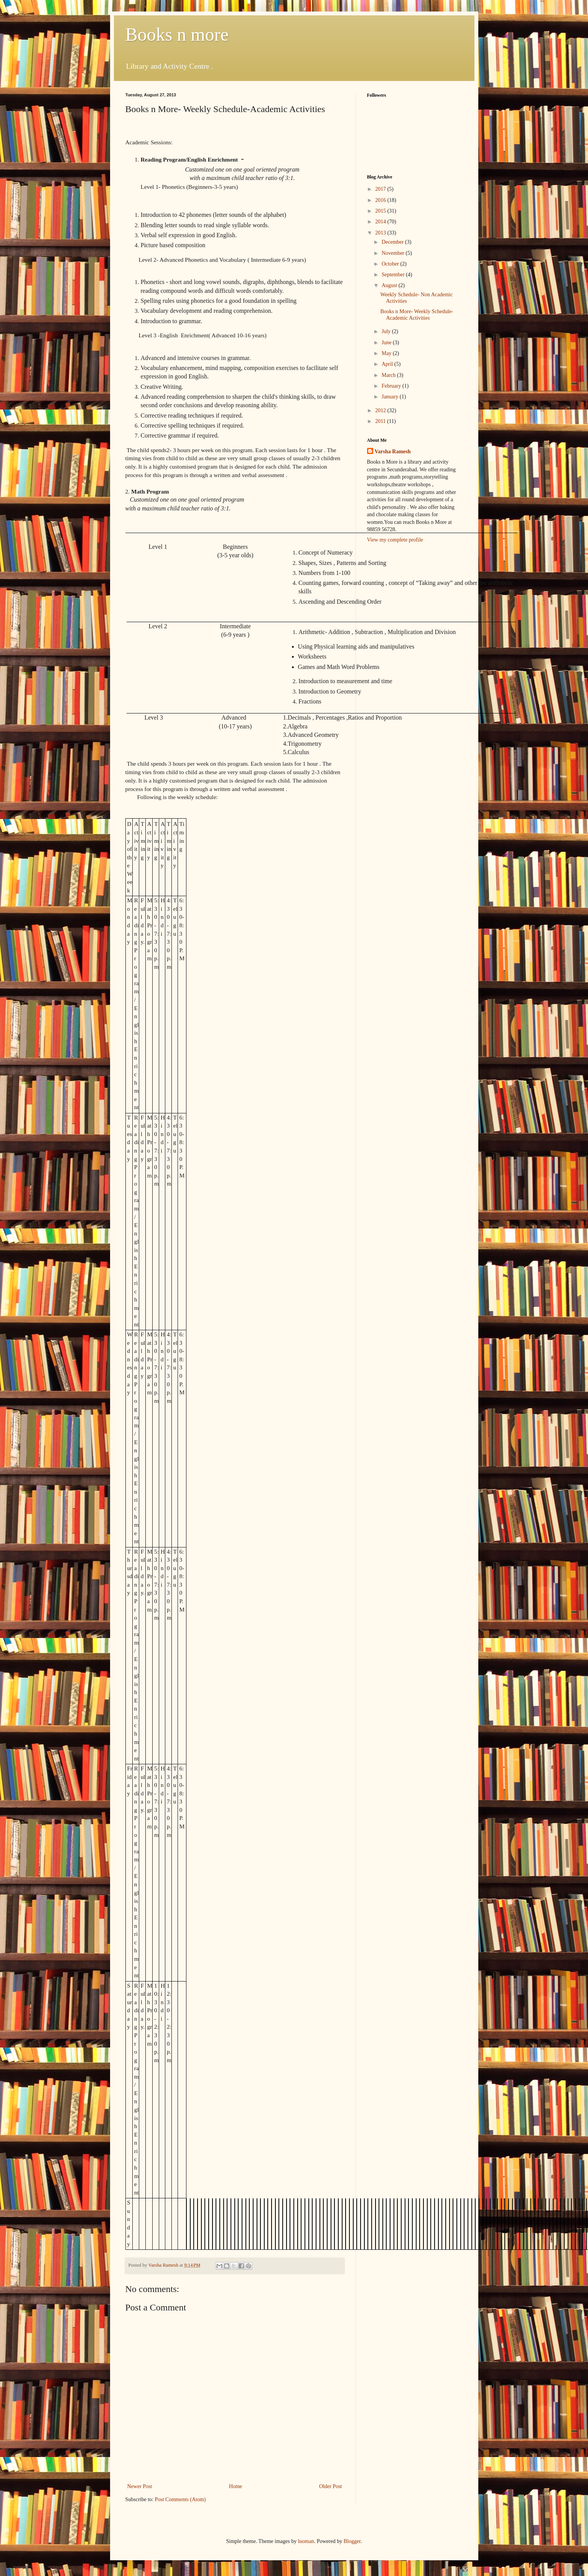 The image size is (588, 2576). Describe the element at coordinates (381, 421) in the screenshot. I see `2011` at that location.